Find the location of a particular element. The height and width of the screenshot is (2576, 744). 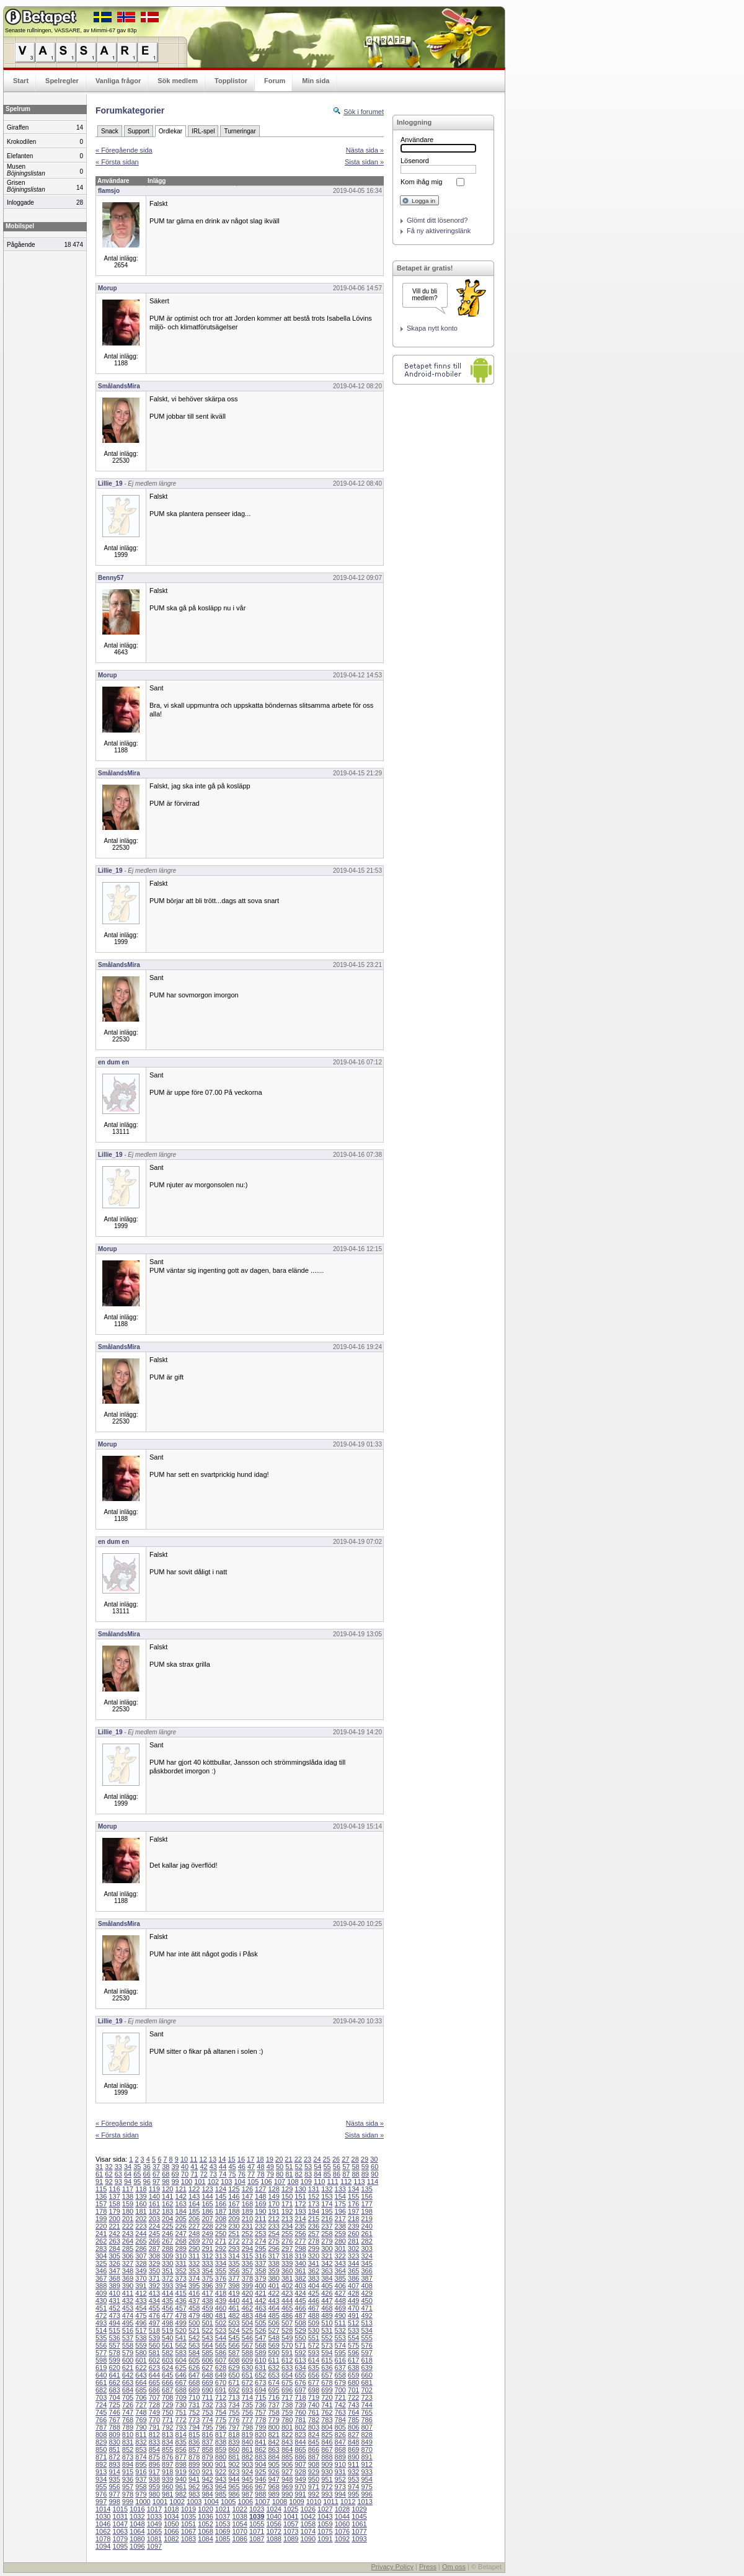

492 is located at coordinates (366, 2315).